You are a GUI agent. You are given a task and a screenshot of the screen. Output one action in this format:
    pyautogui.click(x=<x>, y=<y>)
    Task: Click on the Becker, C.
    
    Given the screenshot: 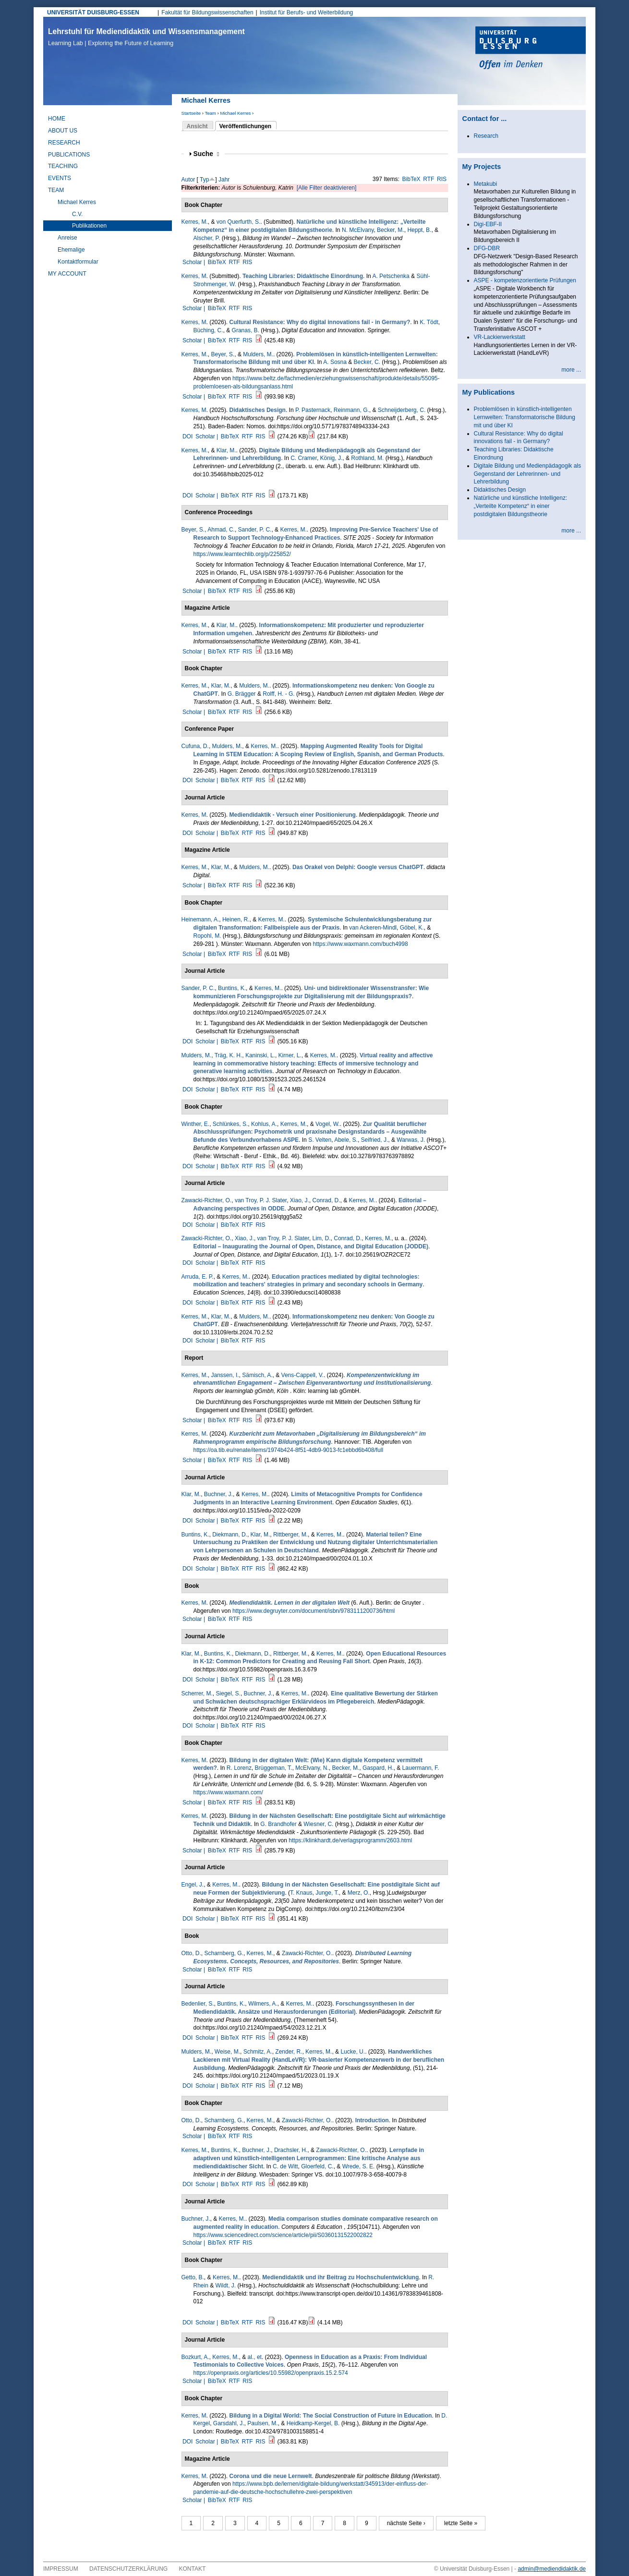 What is the action you would take?
    pyautogui.click(x=367, y=362)
    